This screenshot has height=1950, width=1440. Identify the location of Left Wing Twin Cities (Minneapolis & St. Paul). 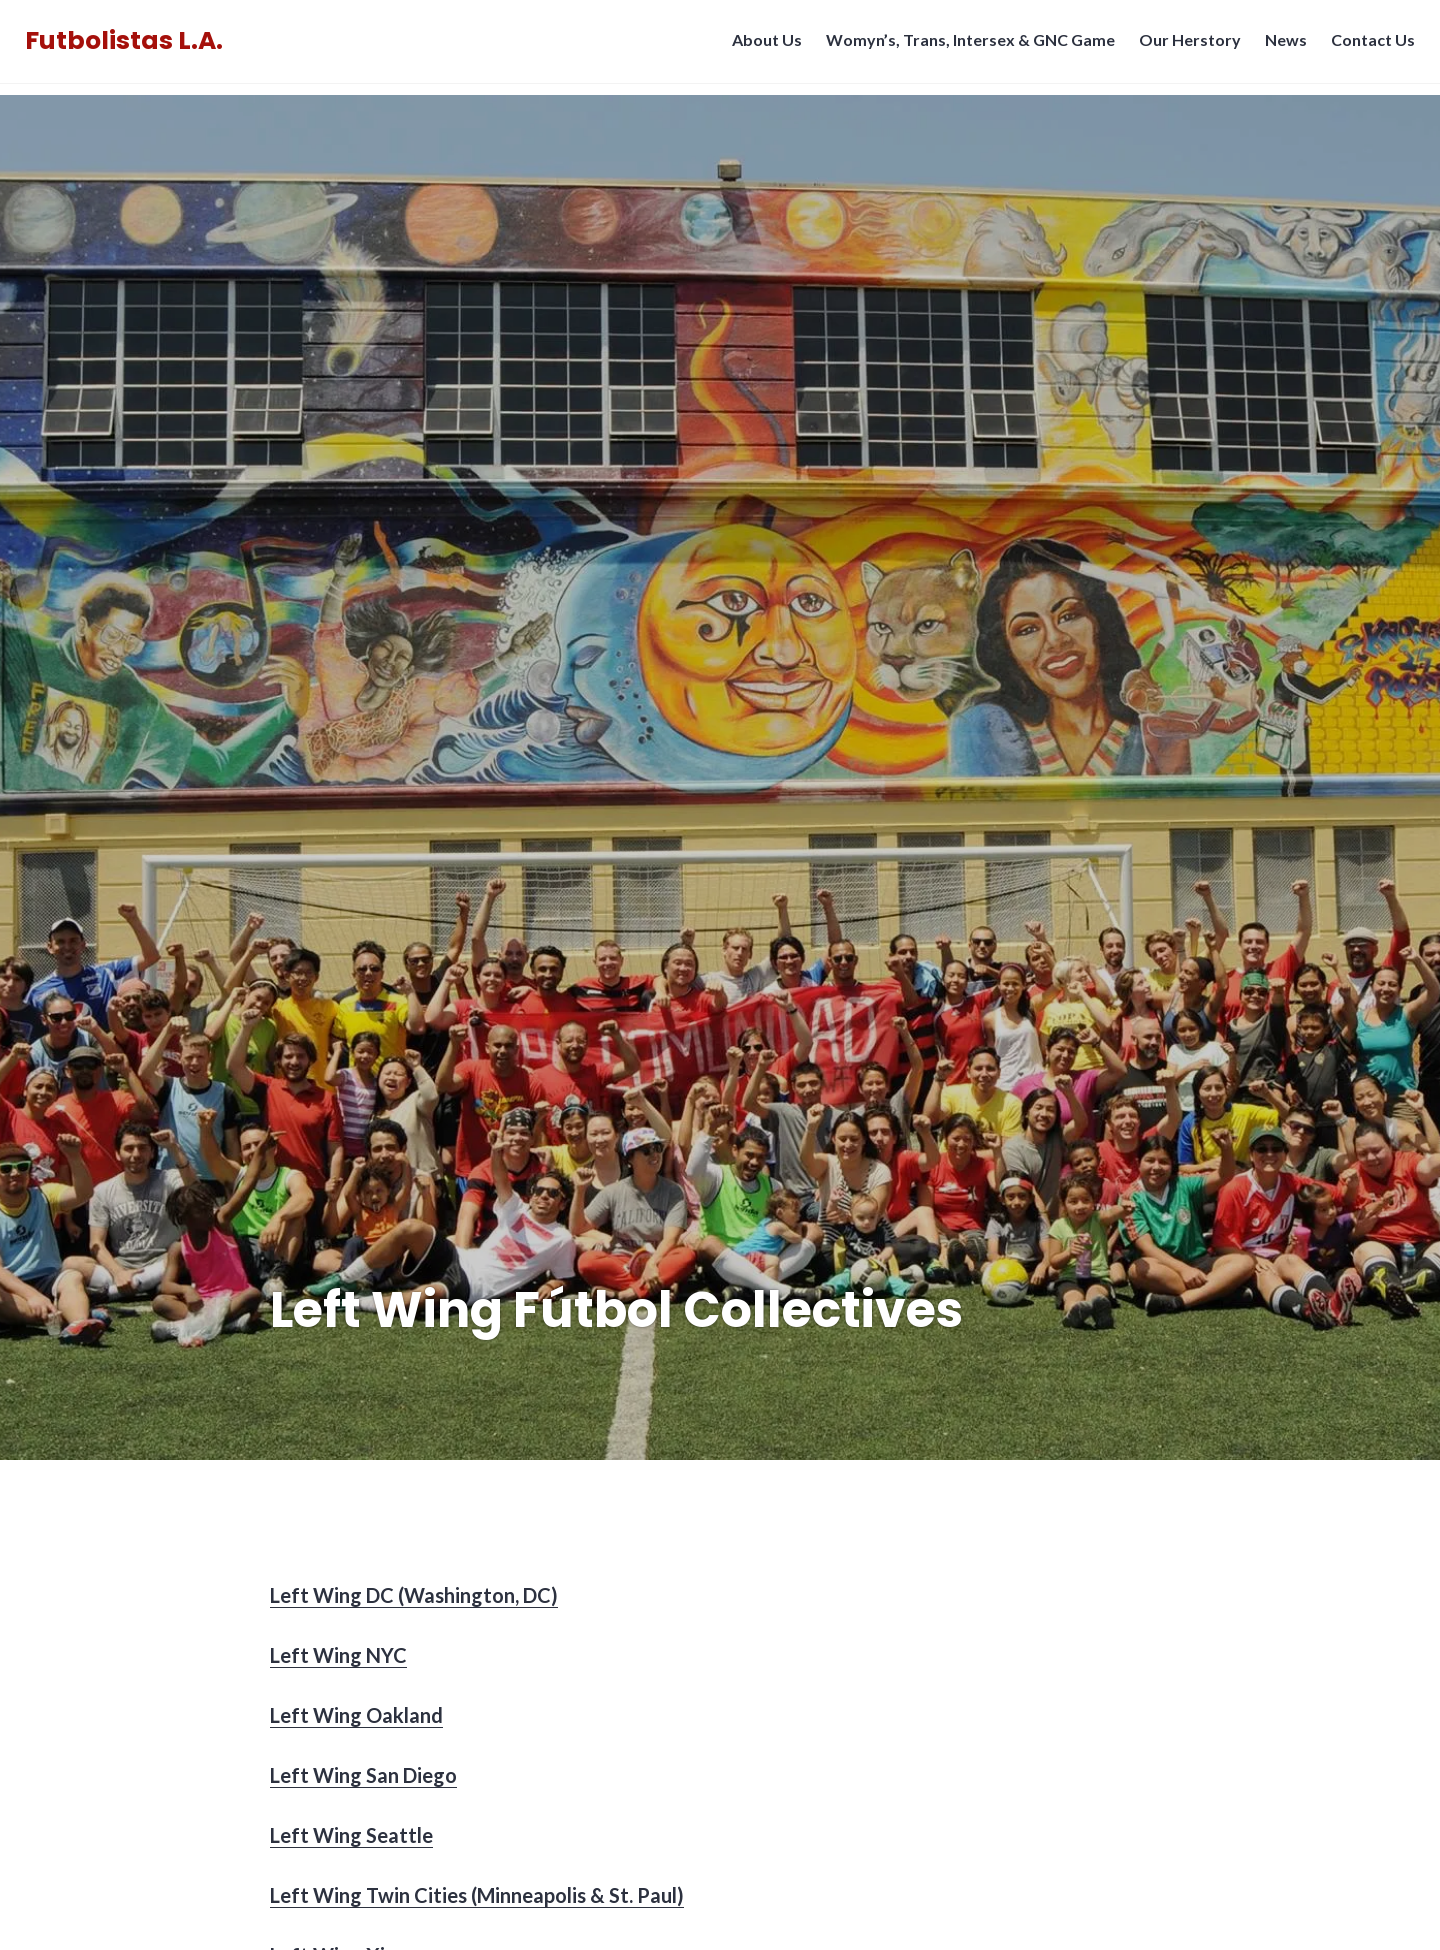
(477, 1895).